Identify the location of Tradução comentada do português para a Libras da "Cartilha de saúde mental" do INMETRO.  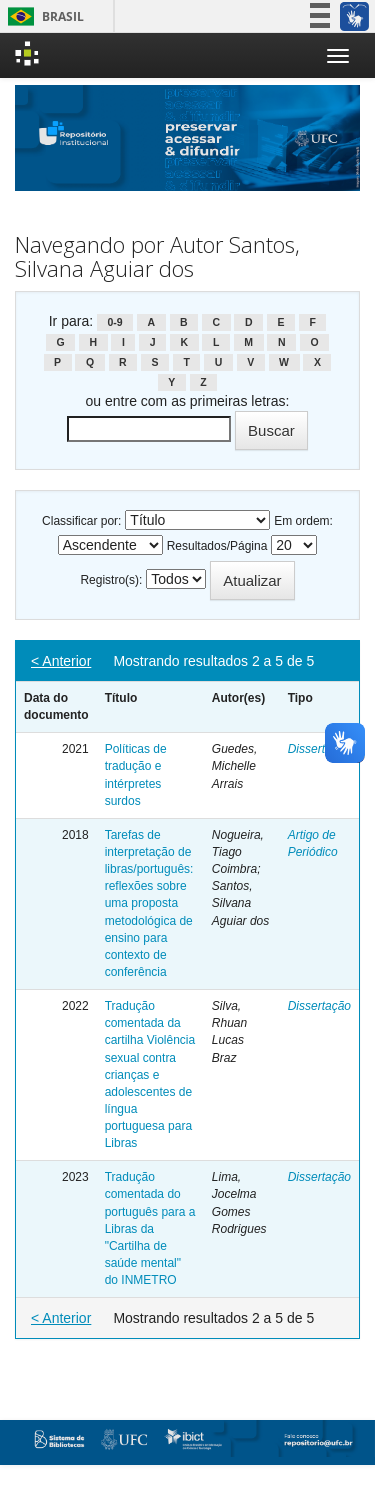
(150, 1228).